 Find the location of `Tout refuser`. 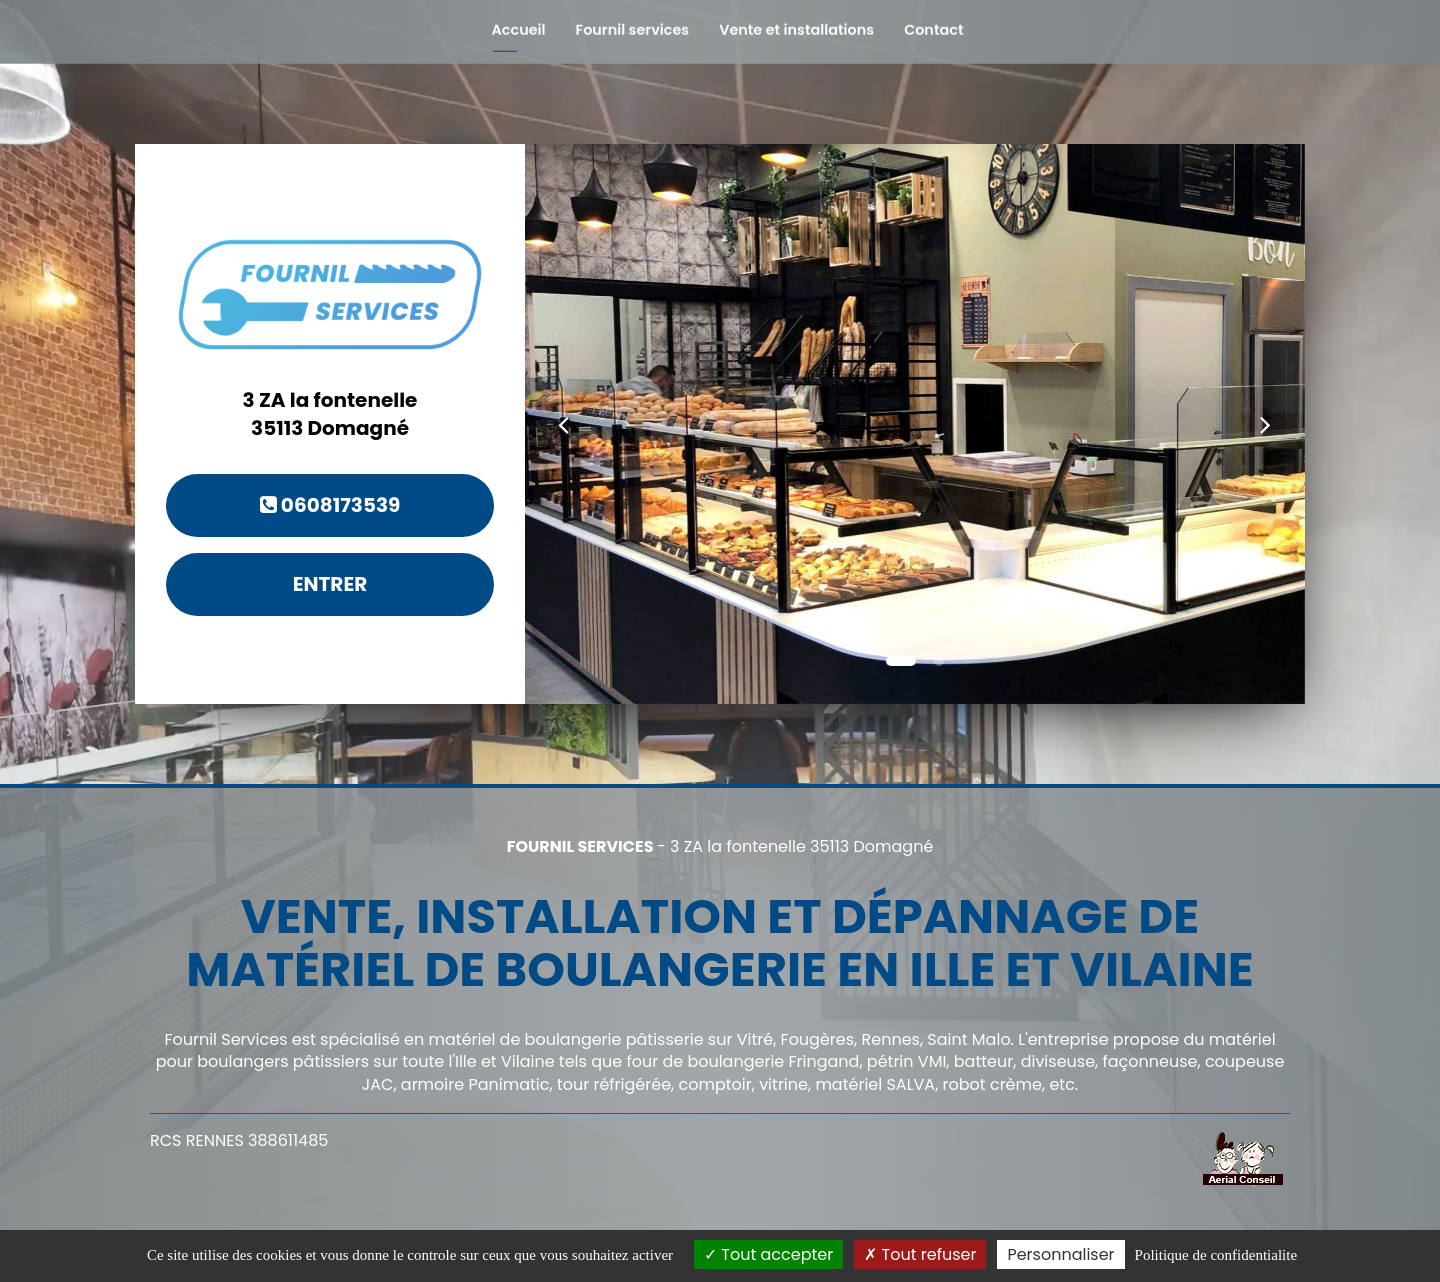

Tout refuser is located at coordinates (920, 1254).